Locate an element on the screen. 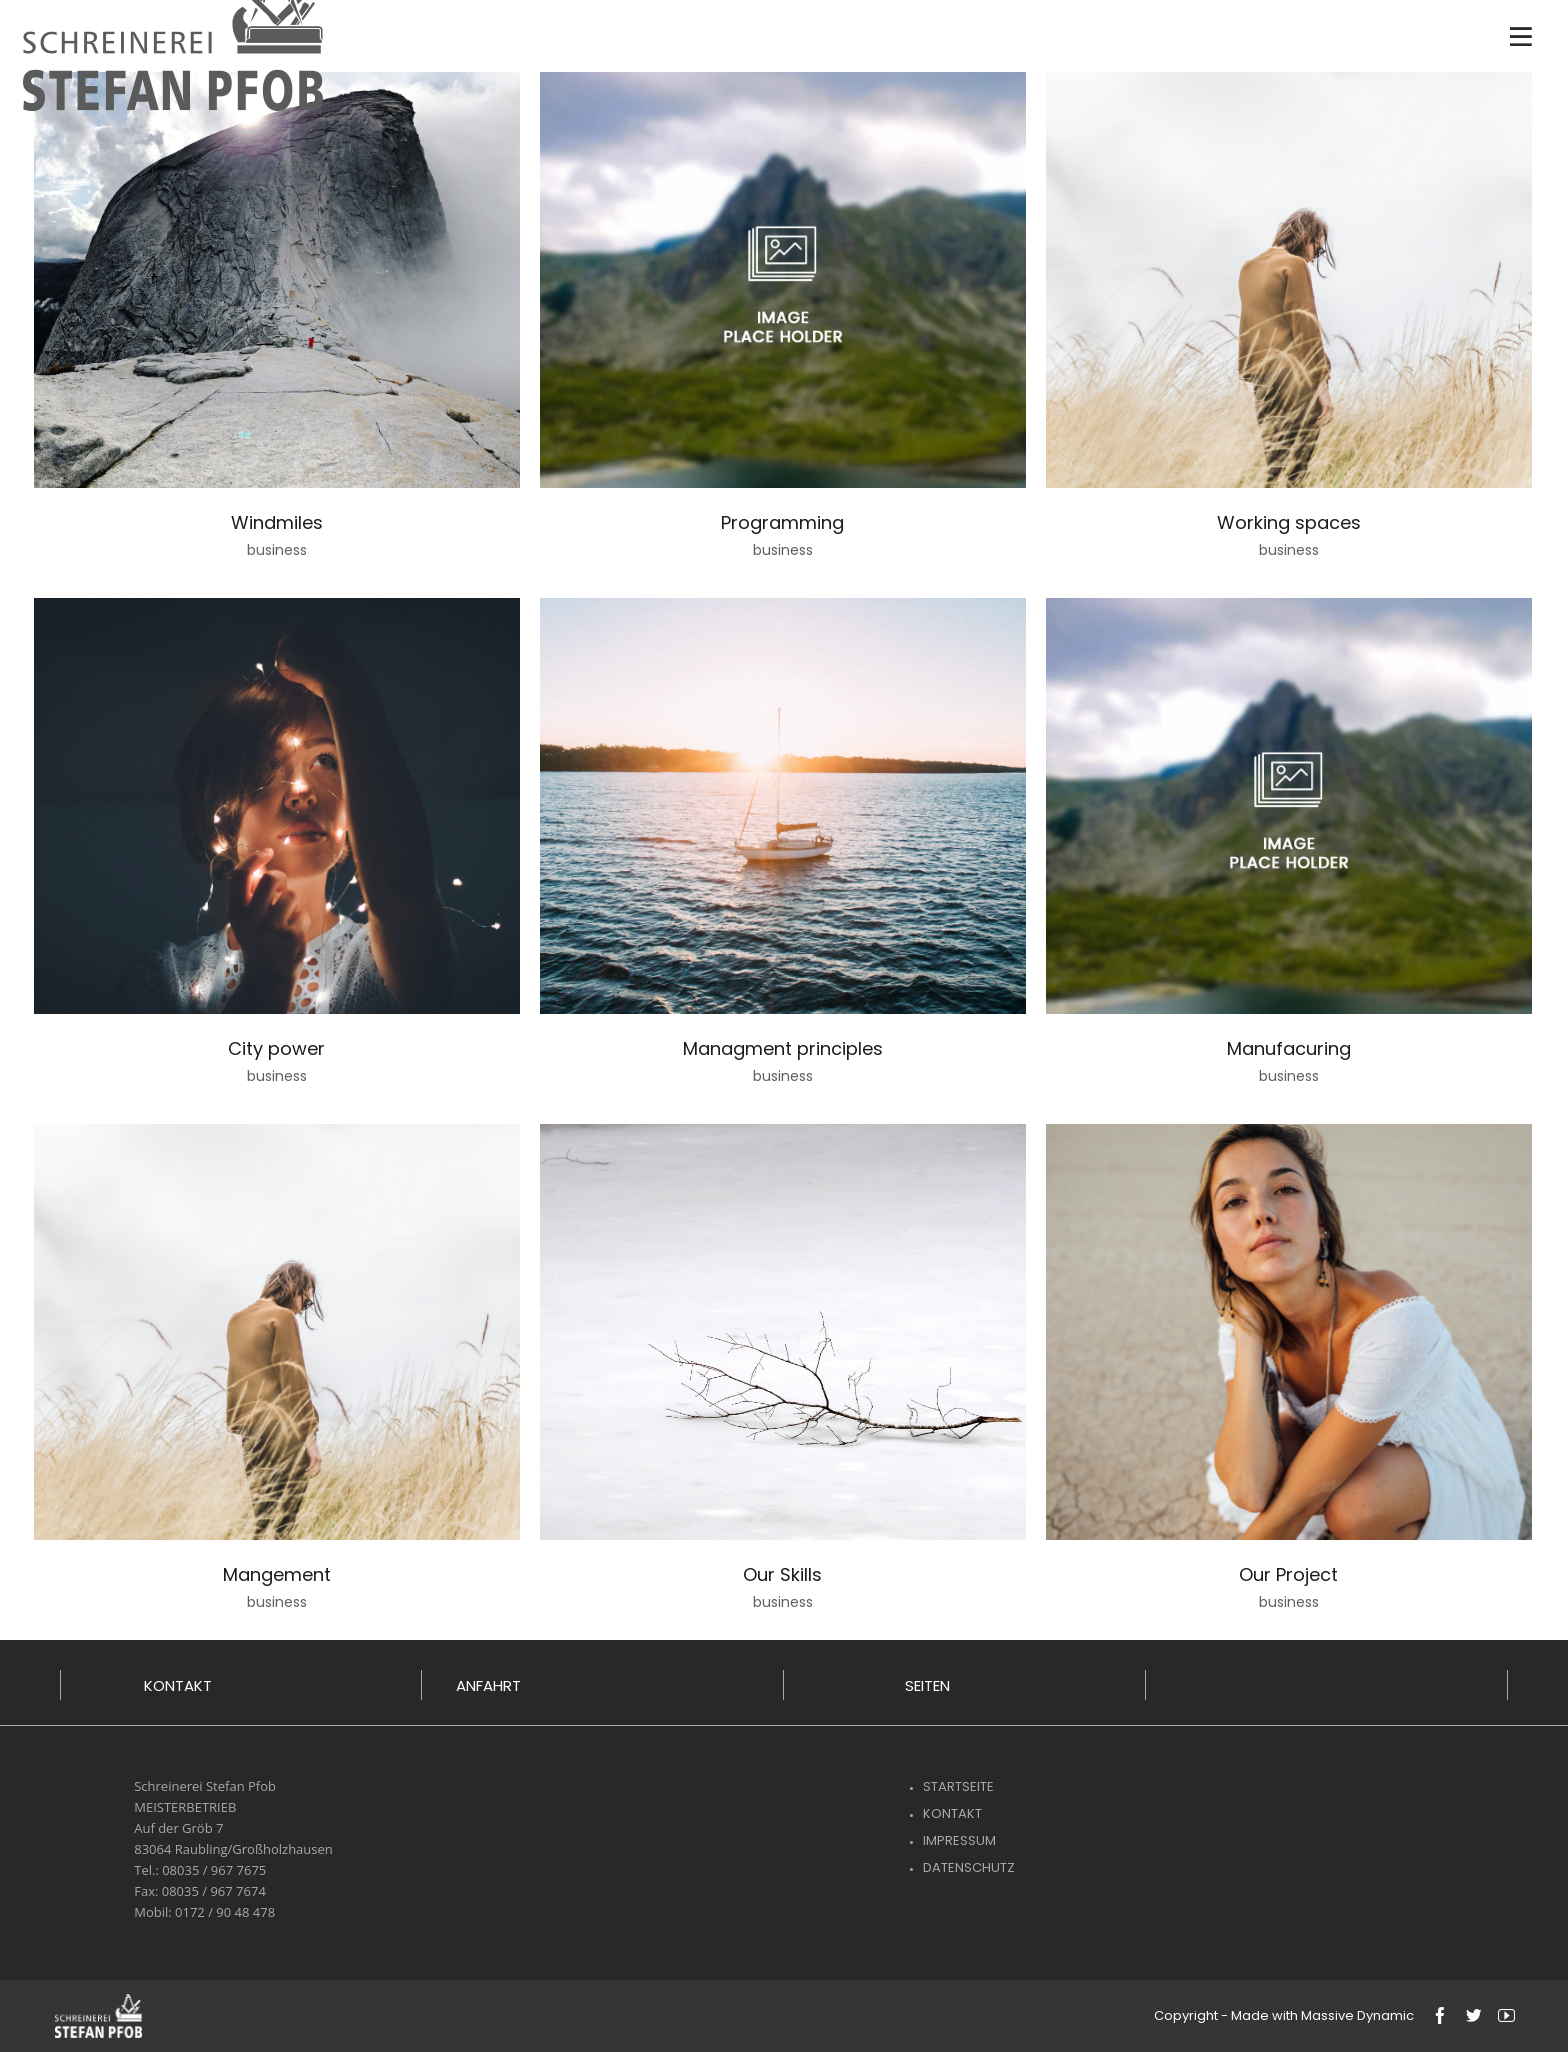 This screenshot has height=2052, width=1568. Startseite is located at coordinates (958, 1786).